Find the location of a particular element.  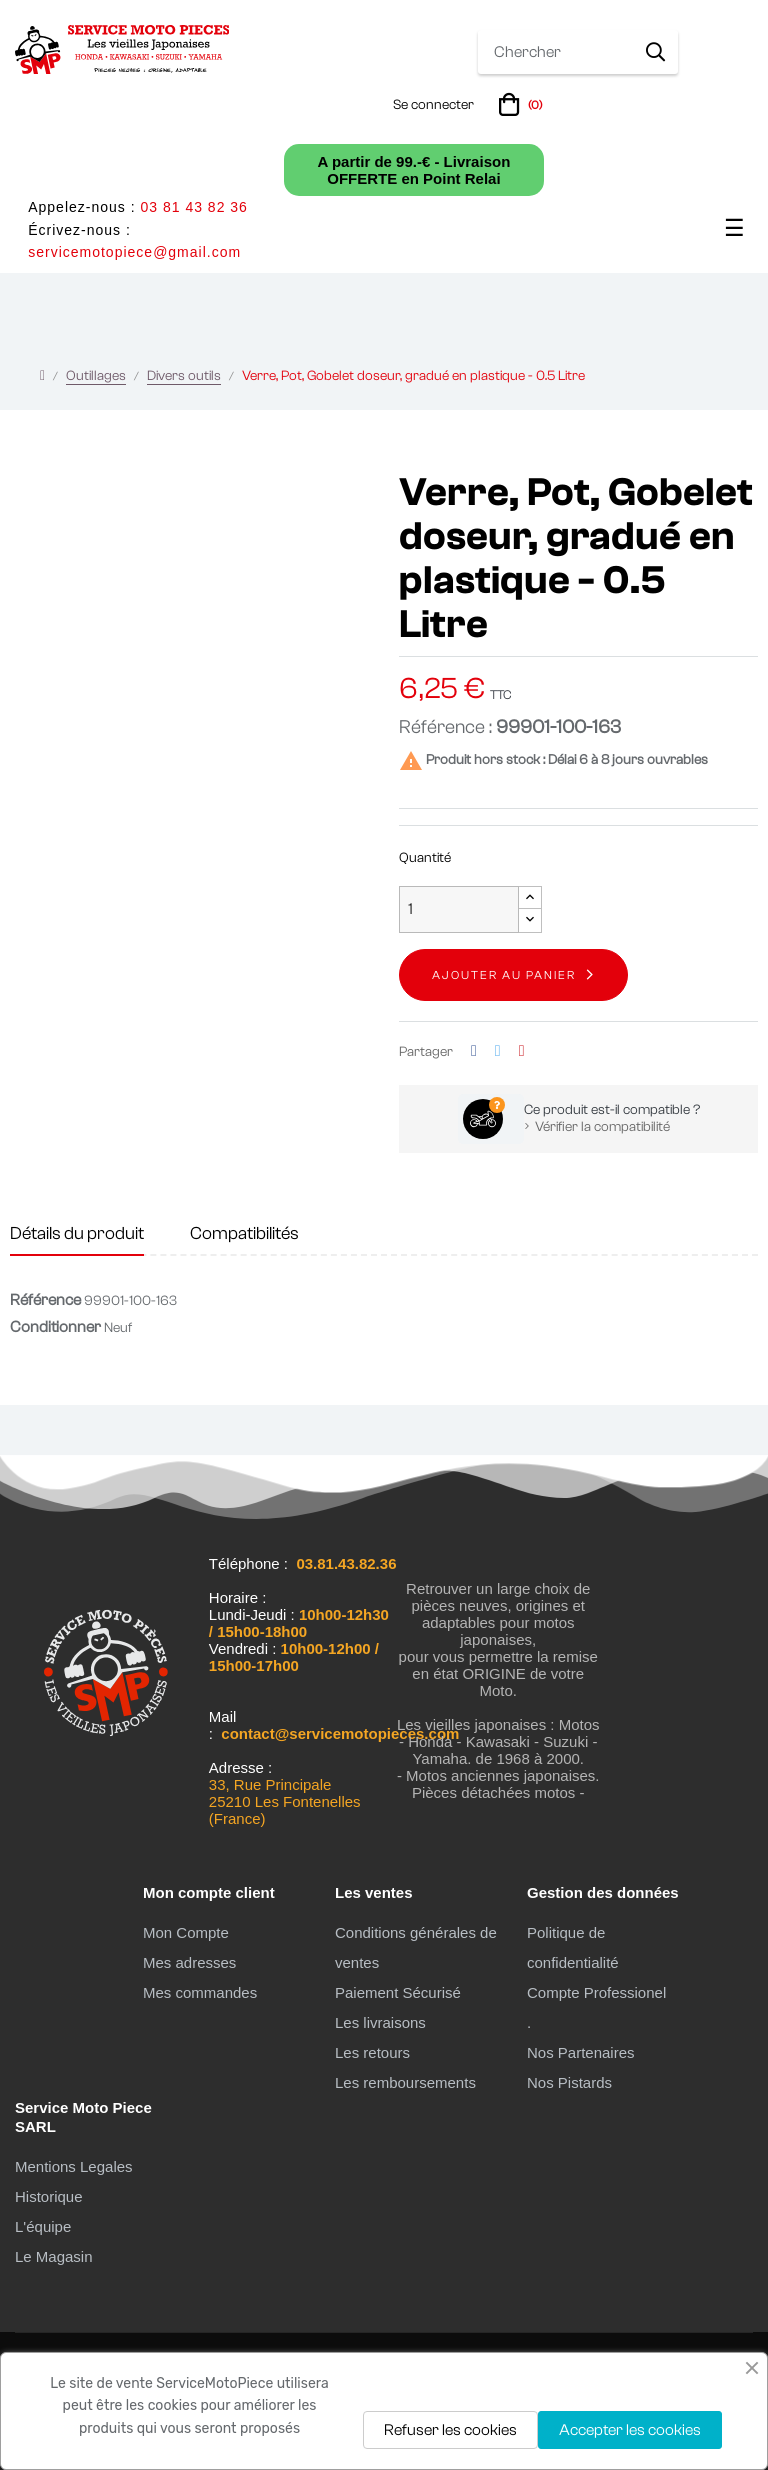

Les retours is located at coordinates (372, 2052).